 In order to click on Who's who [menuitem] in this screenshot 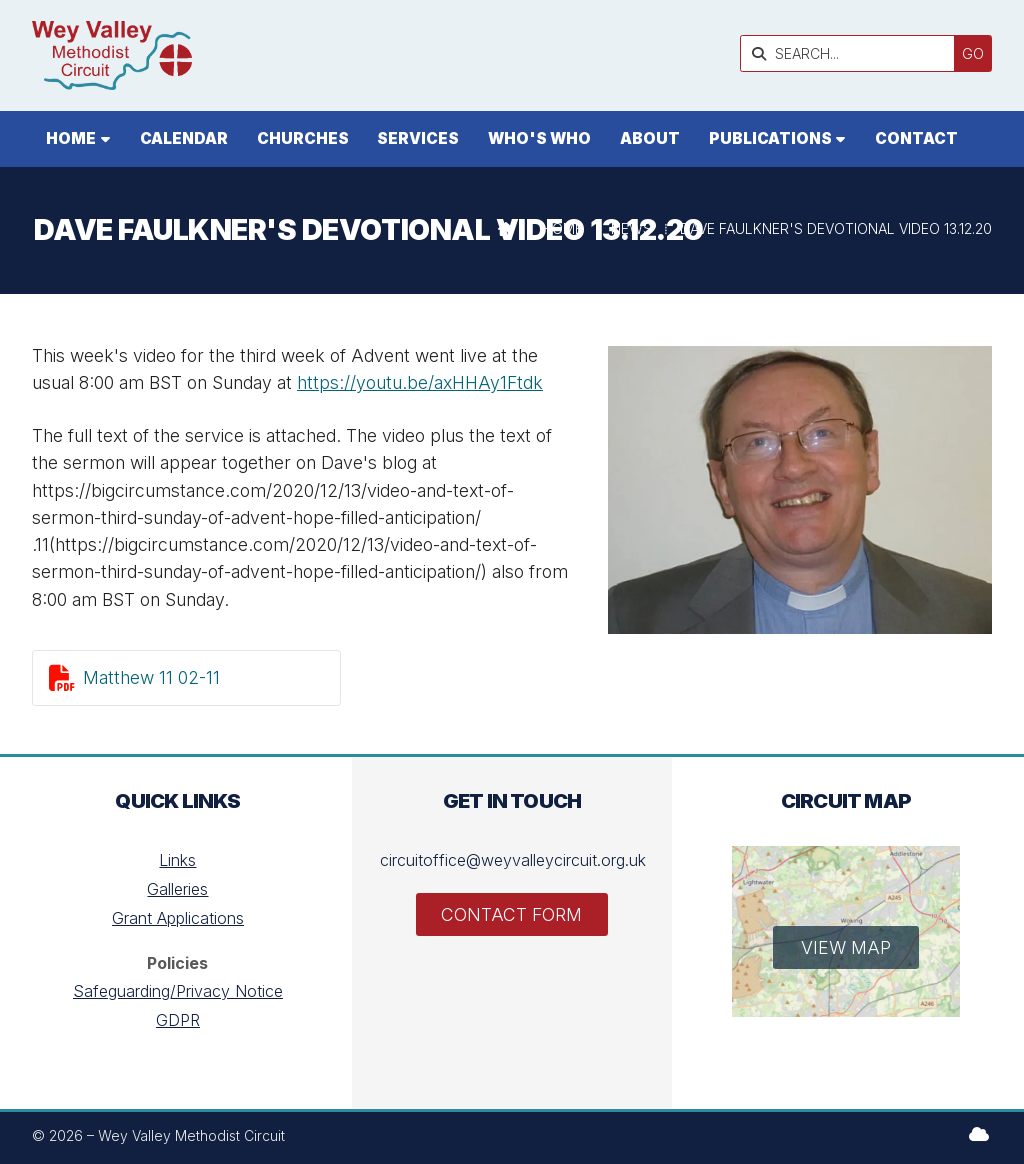, I will do `click(539, 138)`.